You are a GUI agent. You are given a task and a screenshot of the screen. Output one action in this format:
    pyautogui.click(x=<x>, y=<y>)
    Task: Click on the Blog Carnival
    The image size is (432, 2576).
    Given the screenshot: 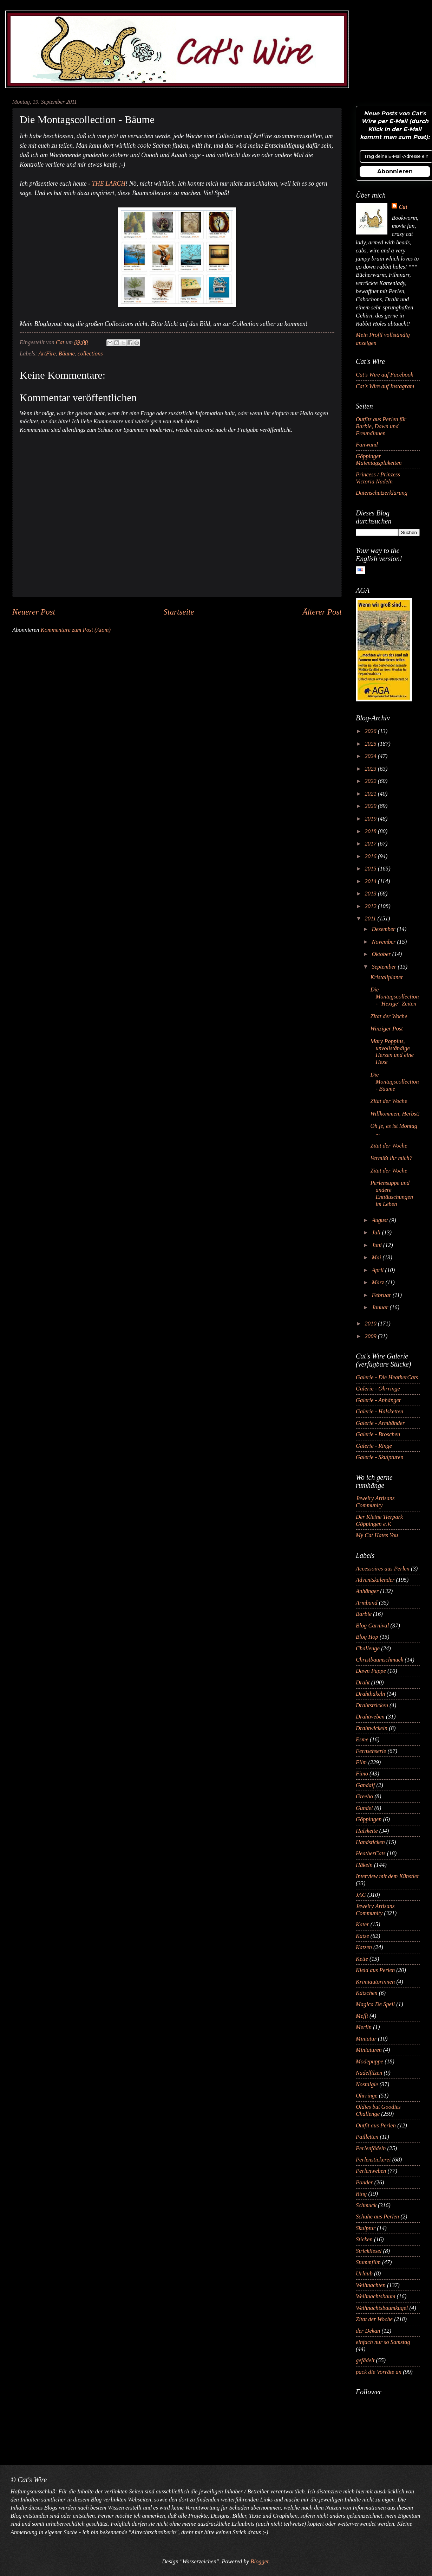 What is the action you would take?
    pyautogui.click(x=372, y=1625)
    